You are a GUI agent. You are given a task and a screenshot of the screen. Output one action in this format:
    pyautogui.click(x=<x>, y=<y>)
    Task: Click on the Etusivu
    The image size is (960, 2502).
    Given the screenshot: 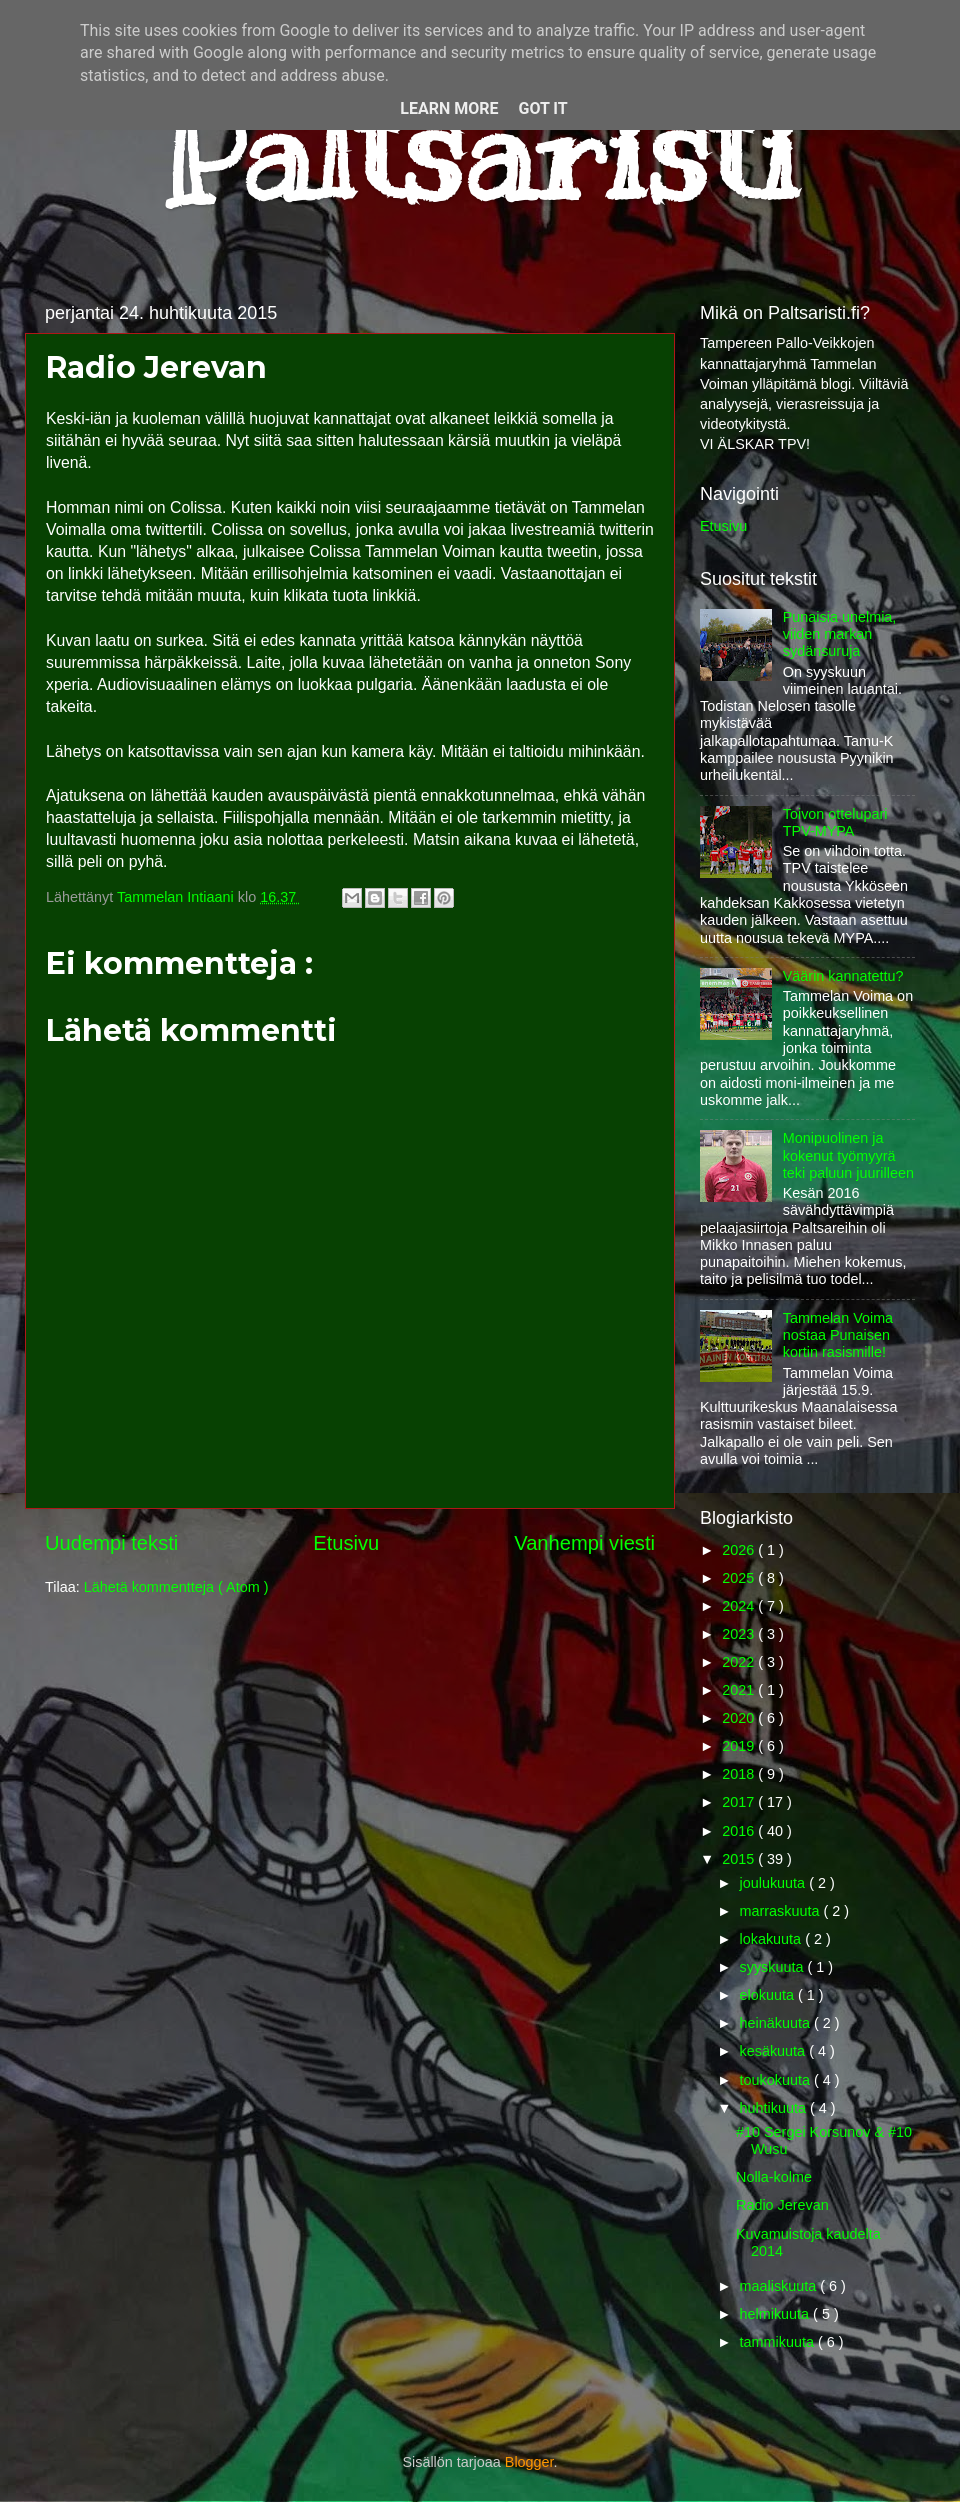 What is the action you would take?
    pyautogui.click(x=346, y=1543)
    